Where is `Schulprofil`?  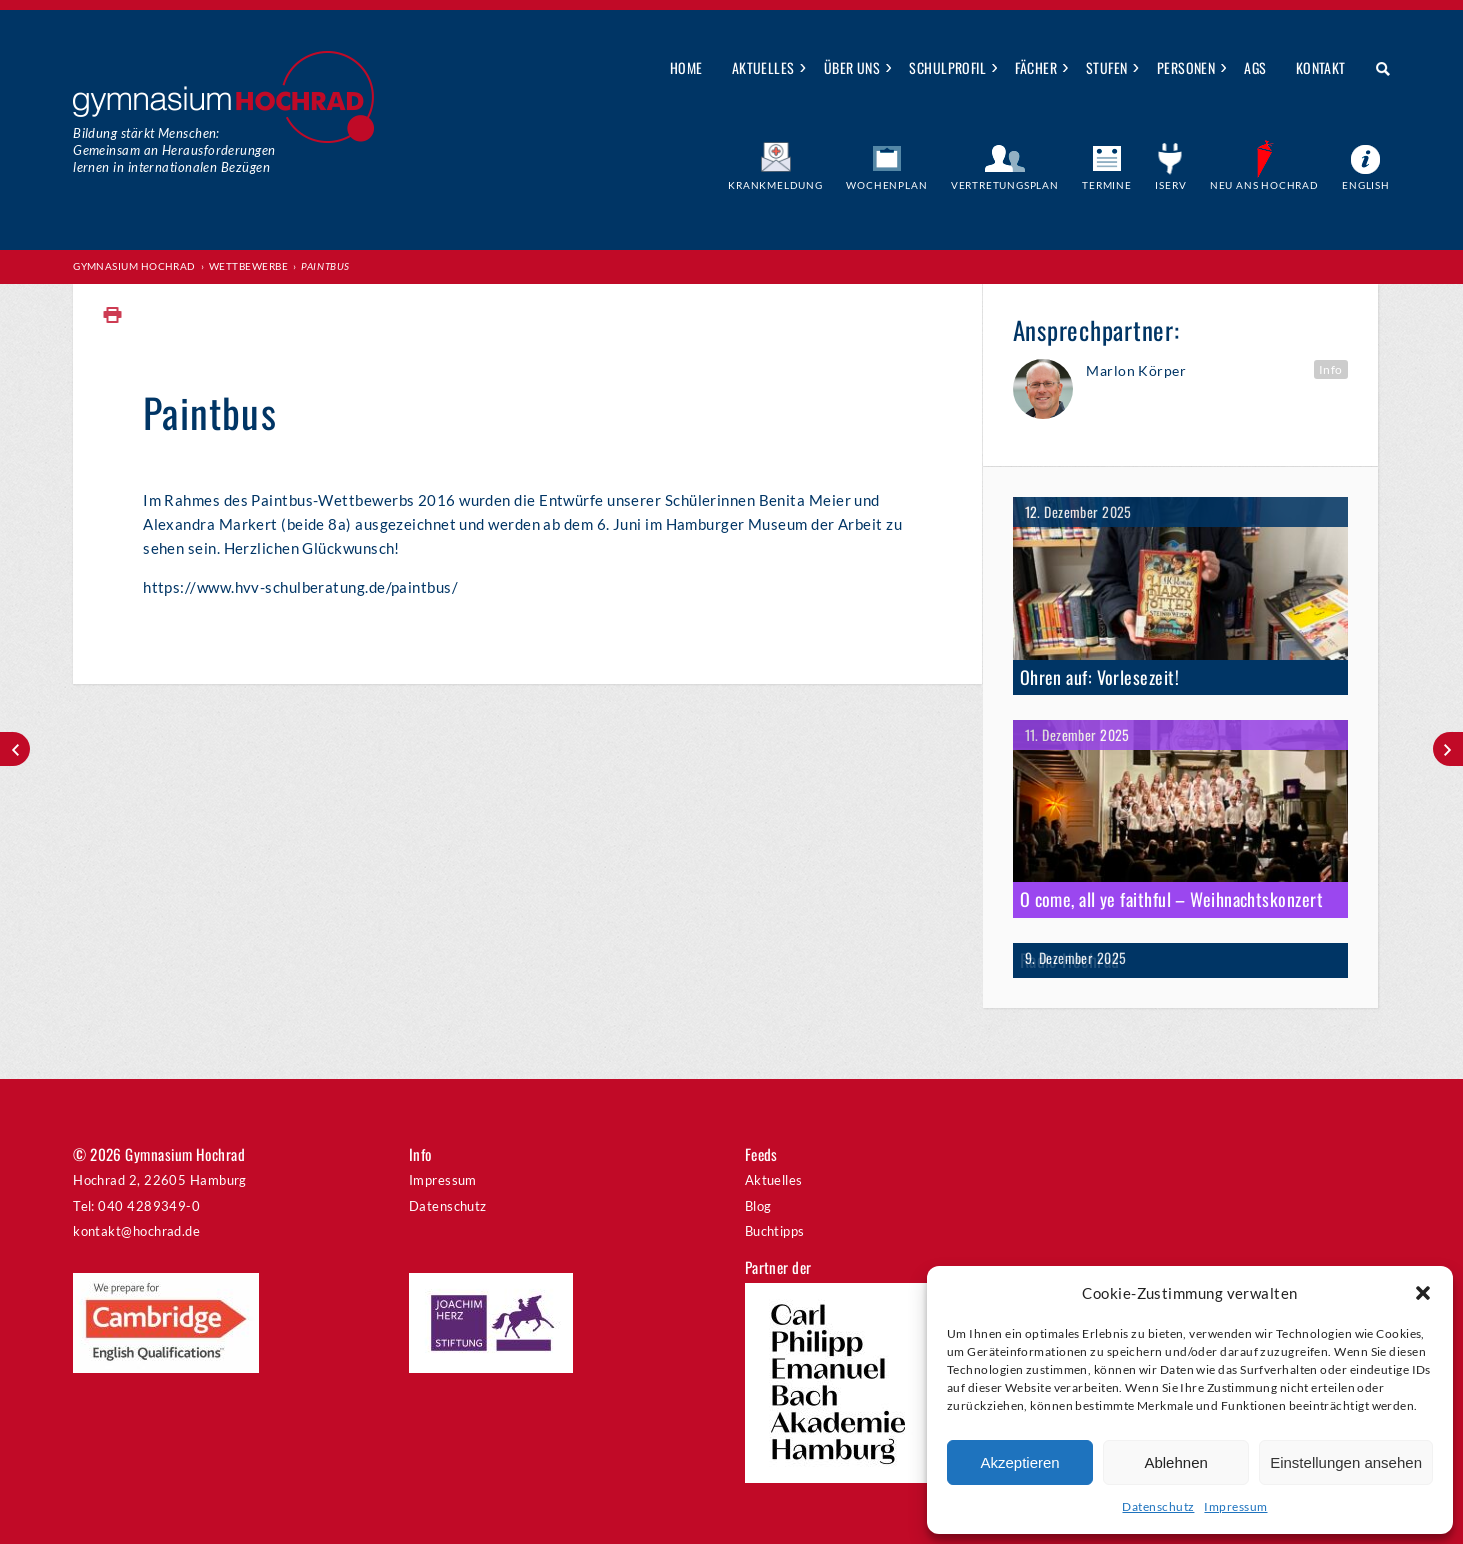 Schulprofil is located at coordinates (947, 67).